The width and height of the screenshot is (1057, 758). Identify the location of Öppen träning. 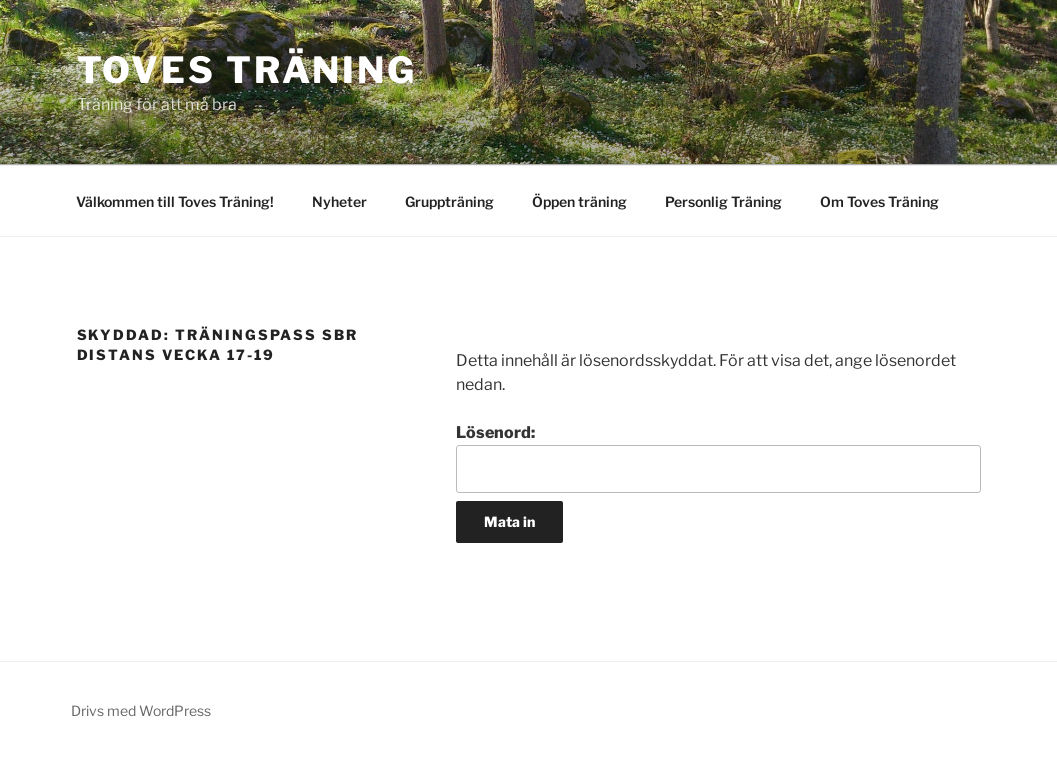
(579, 201).